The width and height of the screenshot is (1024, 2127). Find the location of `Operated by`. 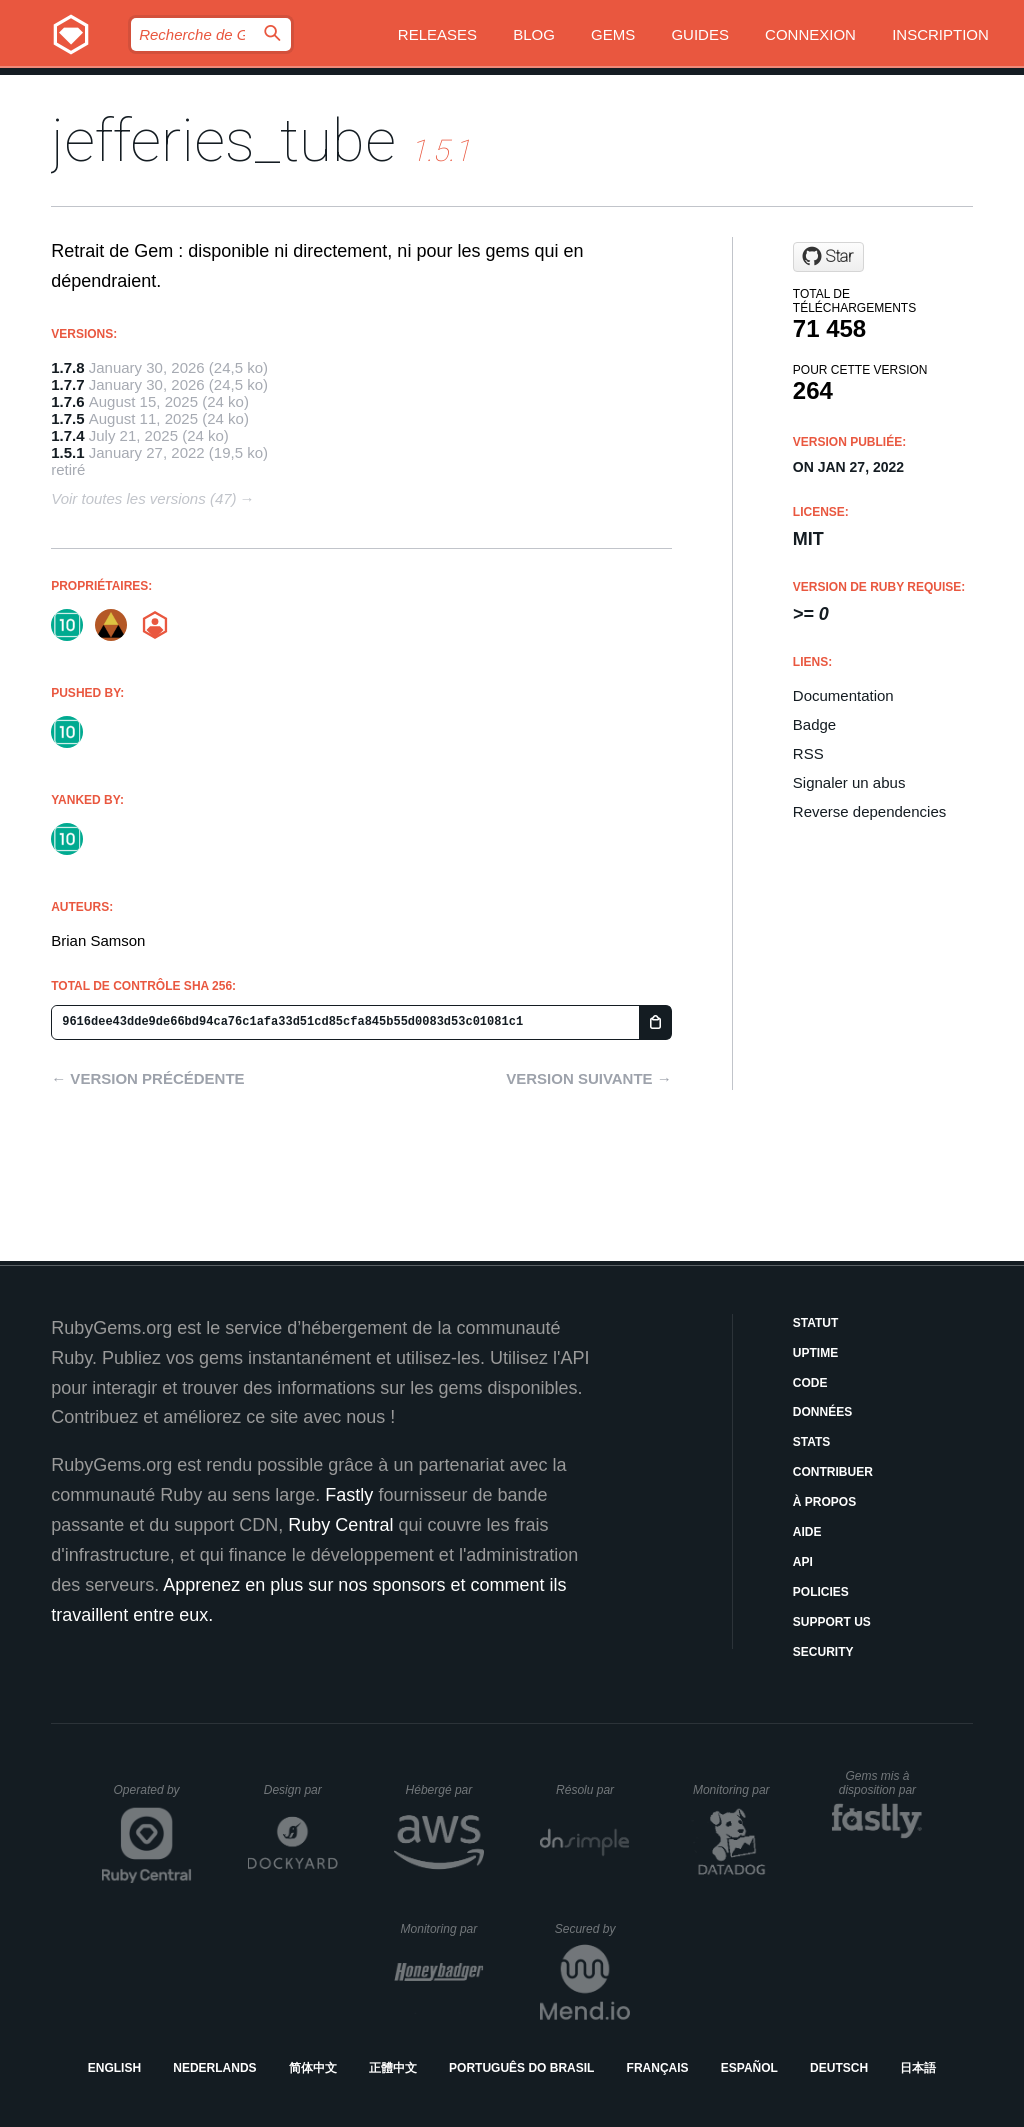

Operated by is located at coordinates (153, 1797).